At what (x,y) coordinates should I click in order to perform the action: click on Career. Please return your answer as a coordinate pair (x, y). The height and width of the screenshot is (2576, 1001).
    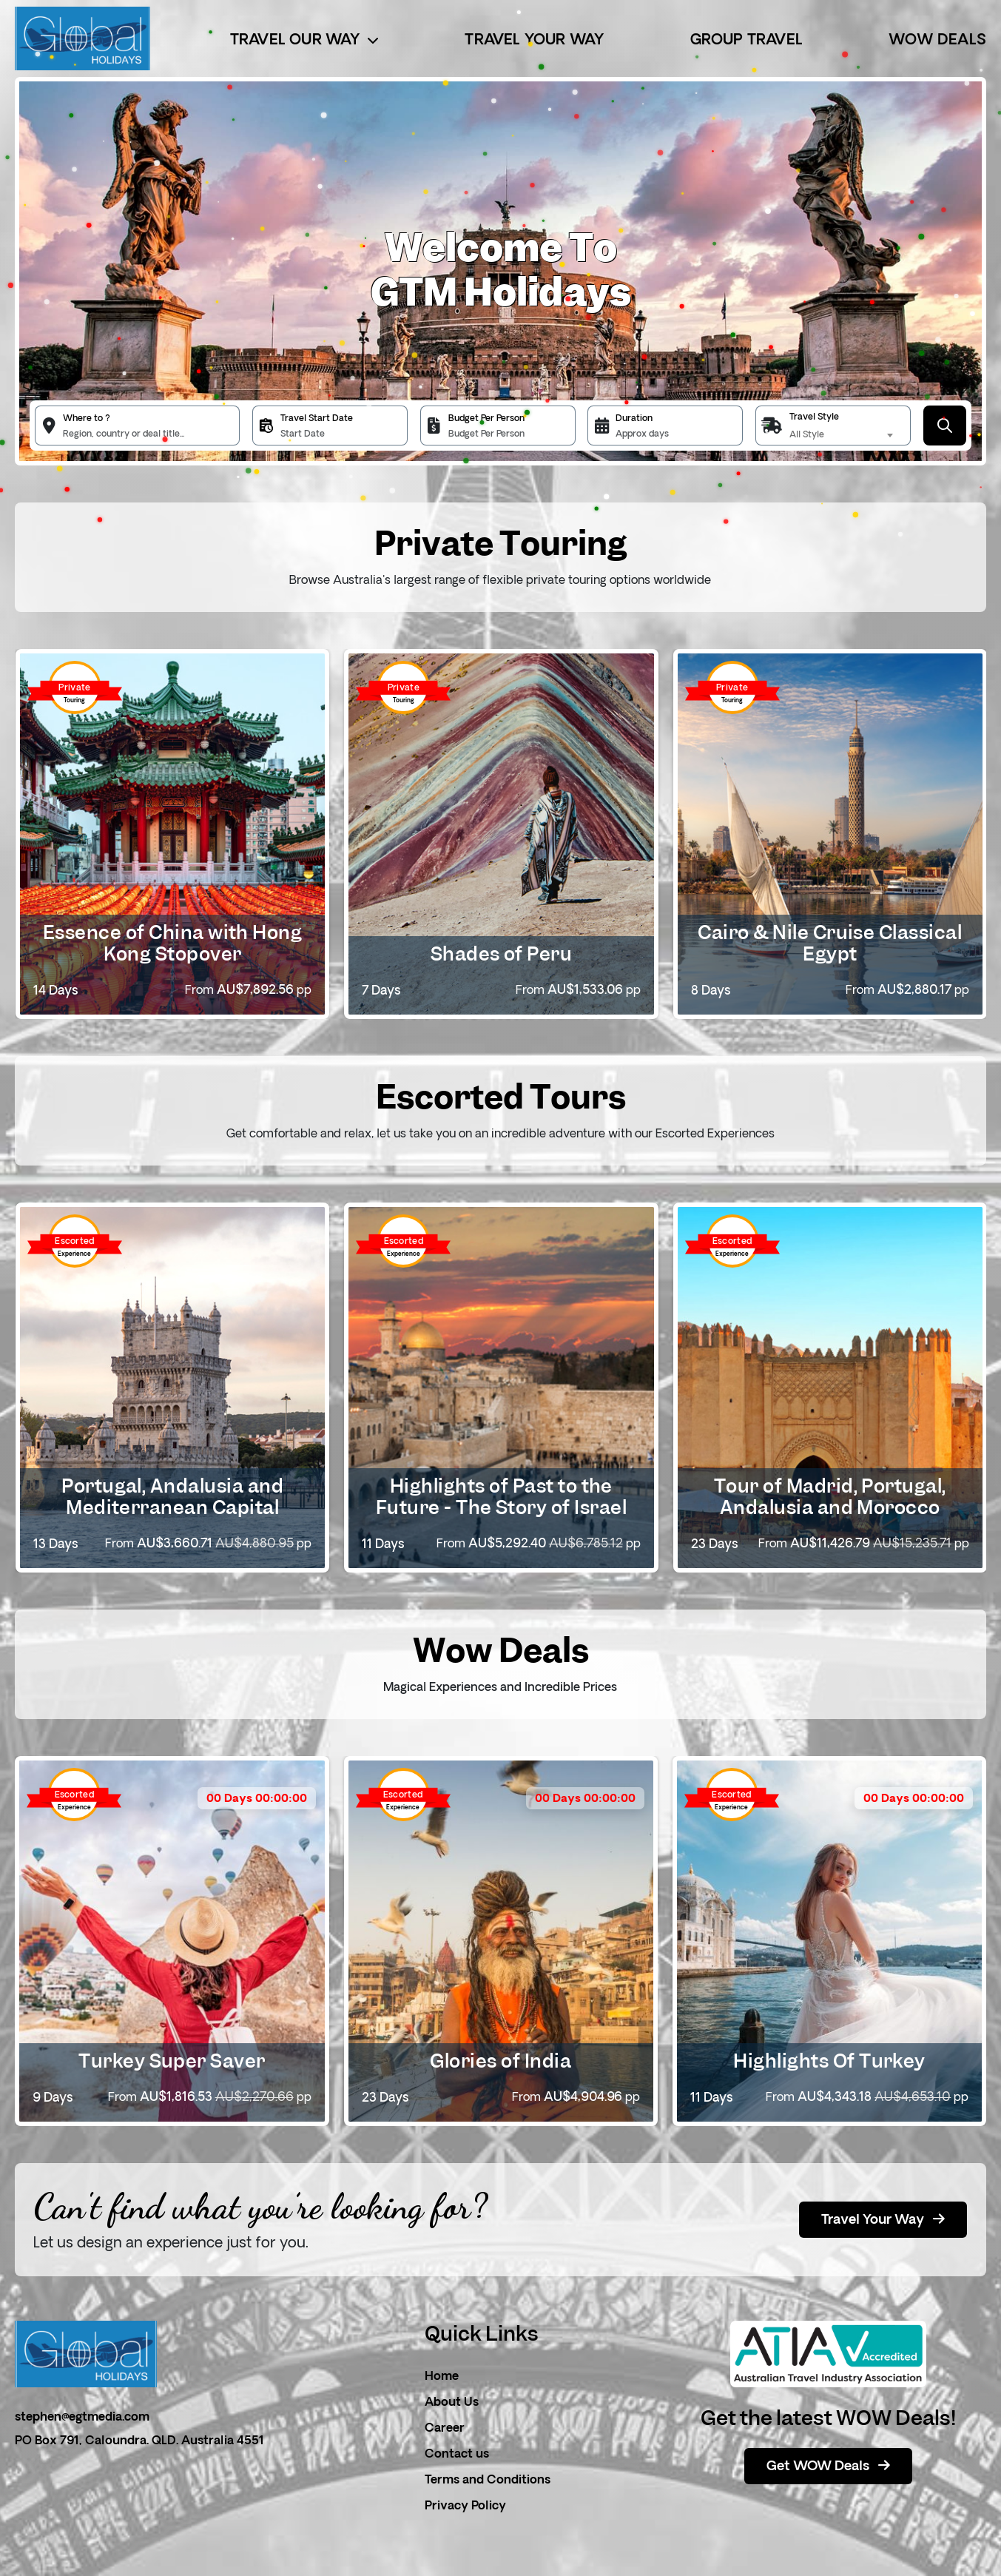
    Looking at the image, I should click on (445, 2429).